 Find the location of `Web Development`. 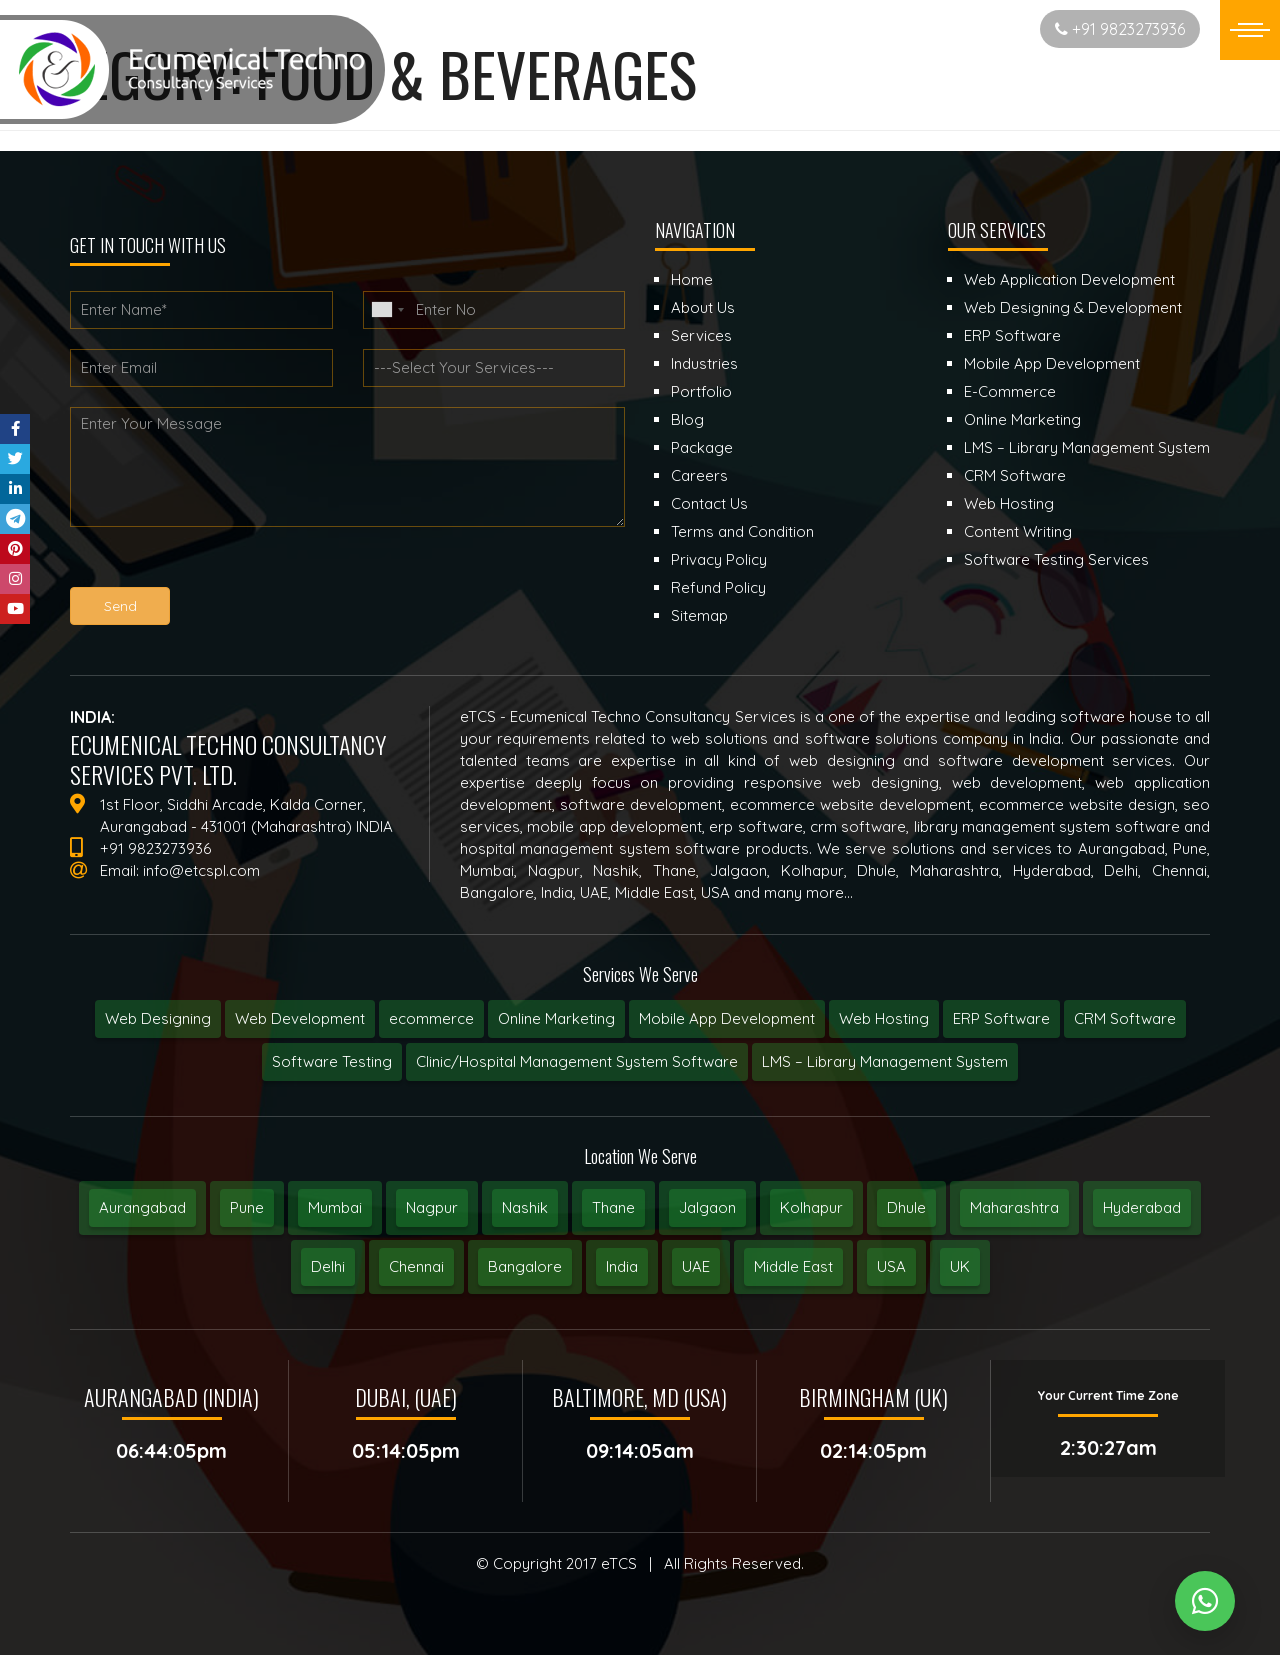

Web Development is located at coordinates (300, 1018).